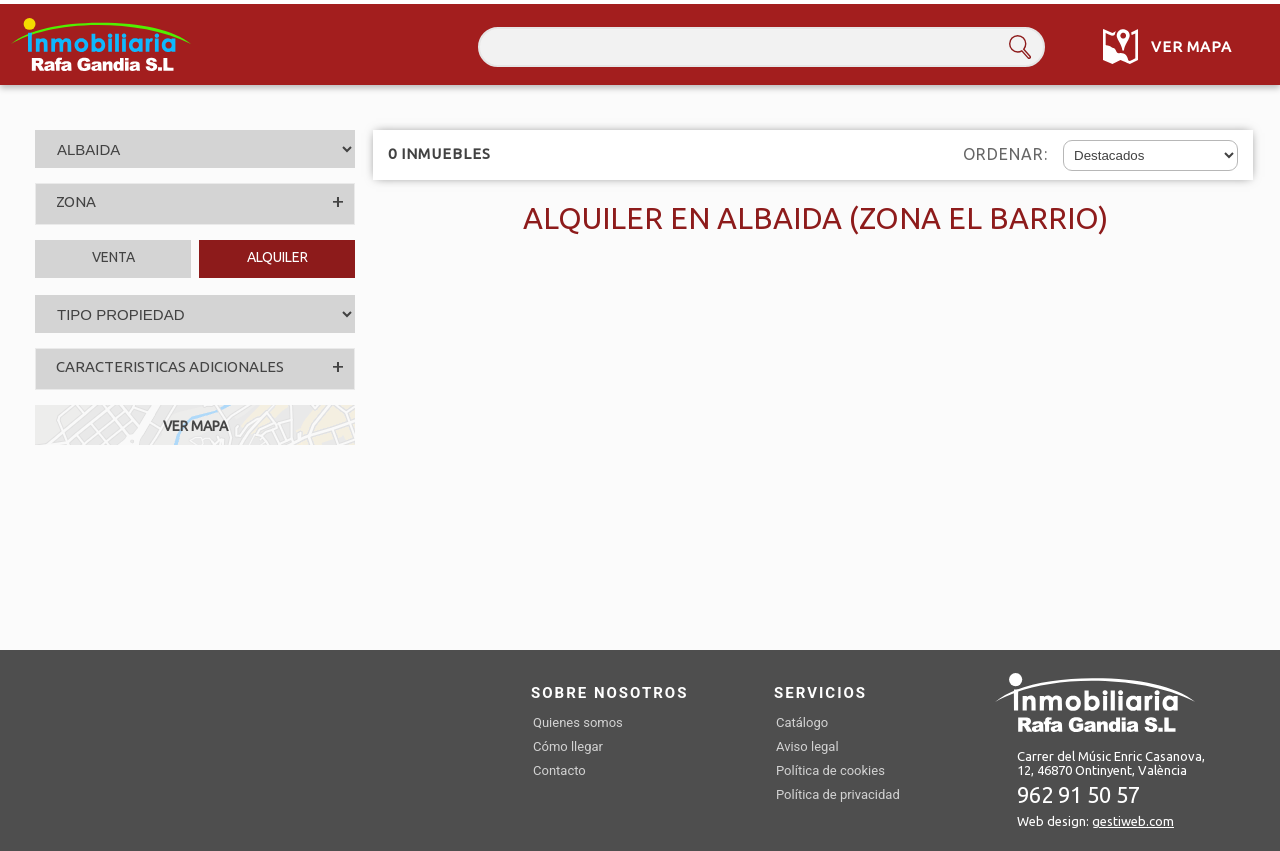 Image resolution: width=1280 pixels, height=851 pixels. What do you see at coordinates (1133, 821) in the screenshot?
I see `gestiweb.com` at bounding box center [1133, 821].